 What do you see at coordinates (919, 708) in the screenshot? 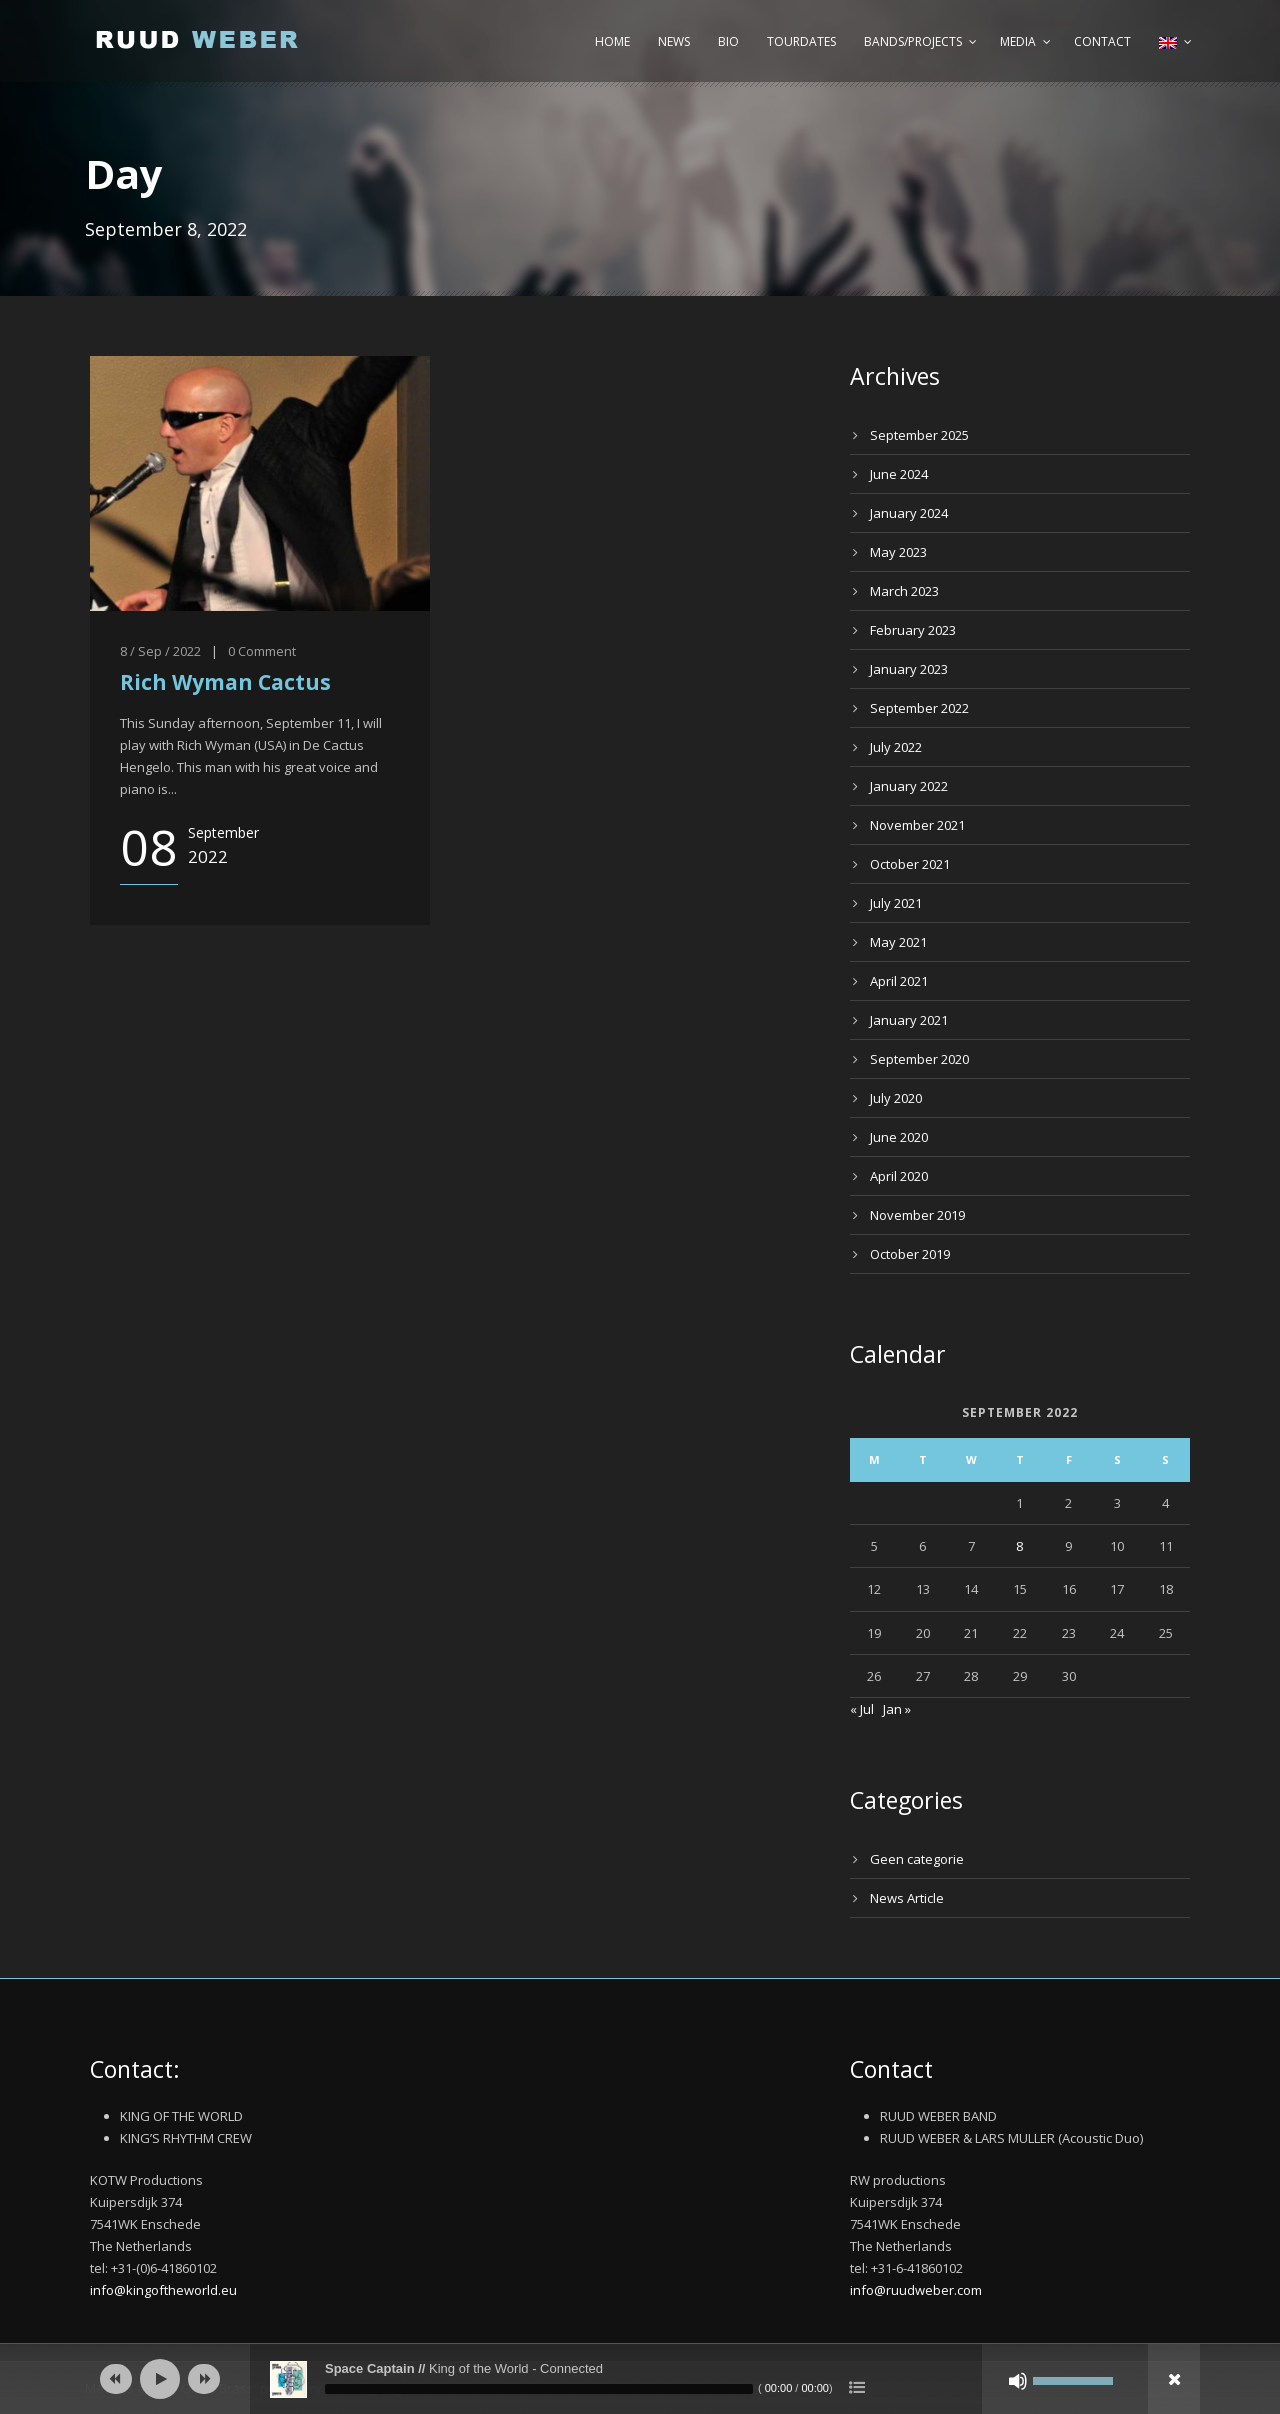
I see `September 2022` at bounding box center [919, 708].